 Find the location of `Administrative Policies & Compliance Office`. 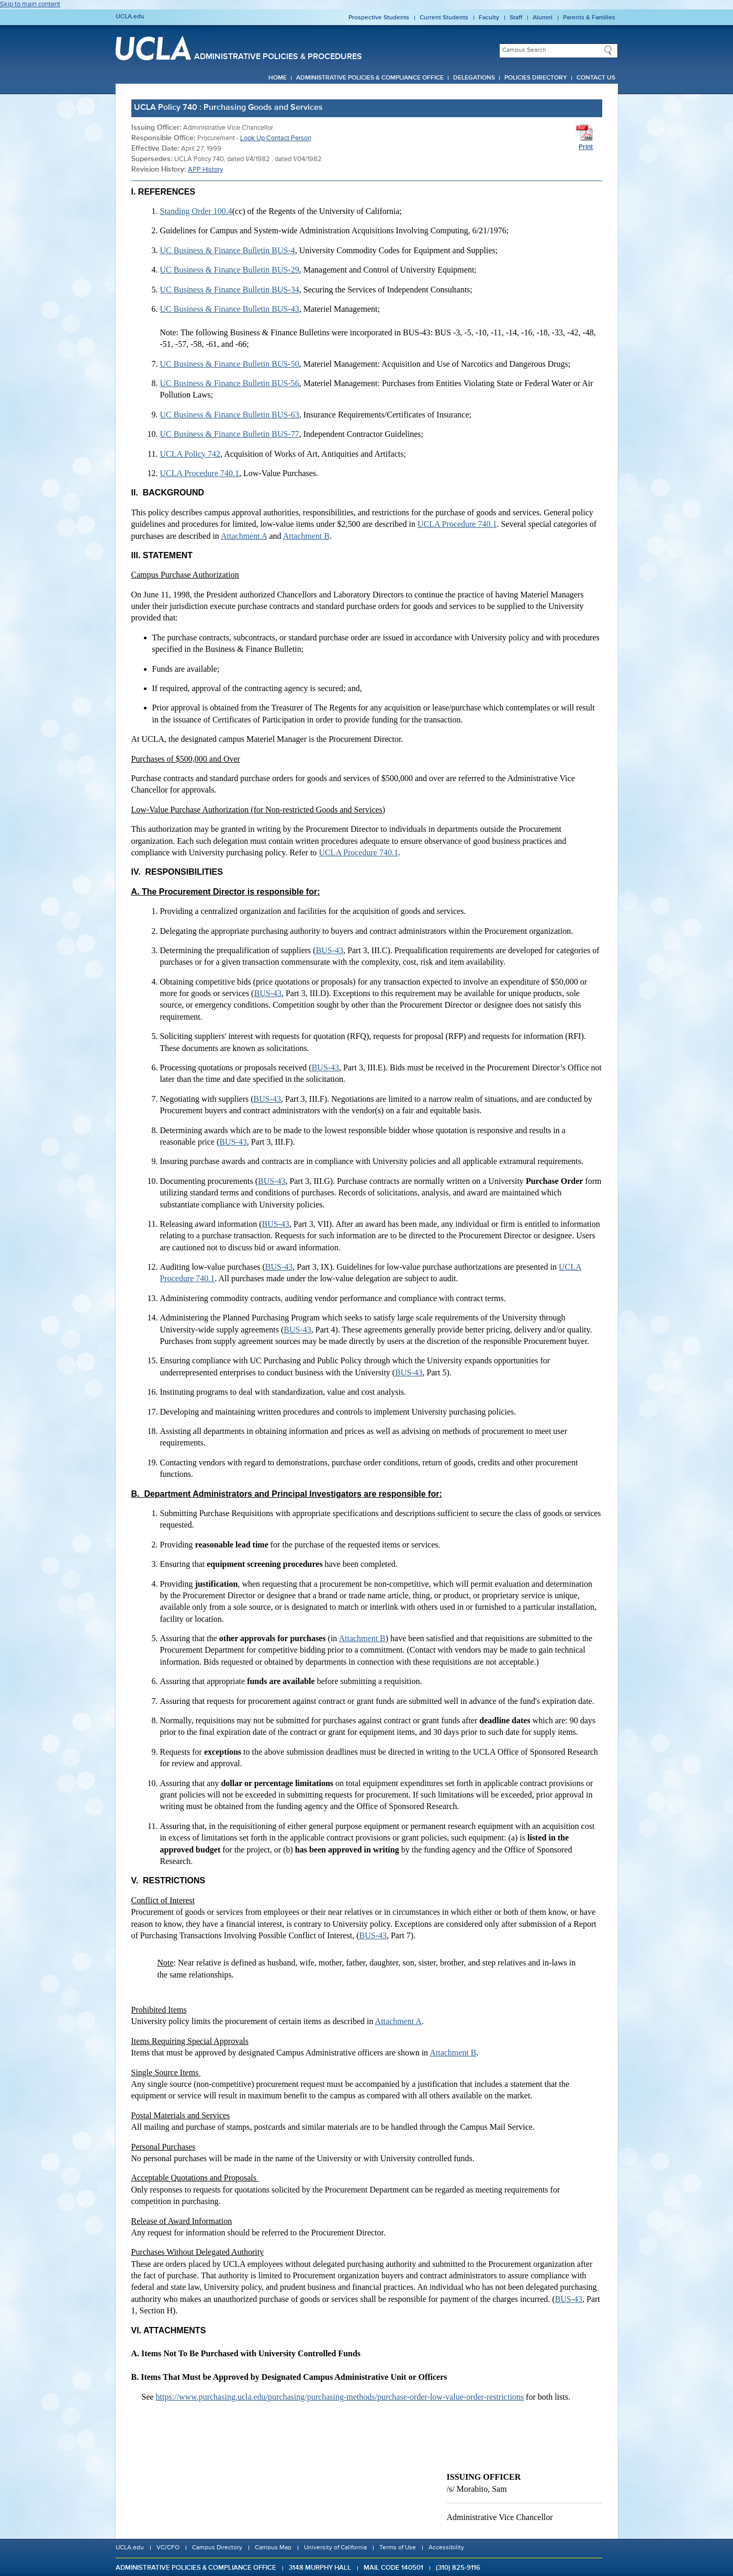

Administrative Policies & Compliance Office is located at coordinates (370, 78).